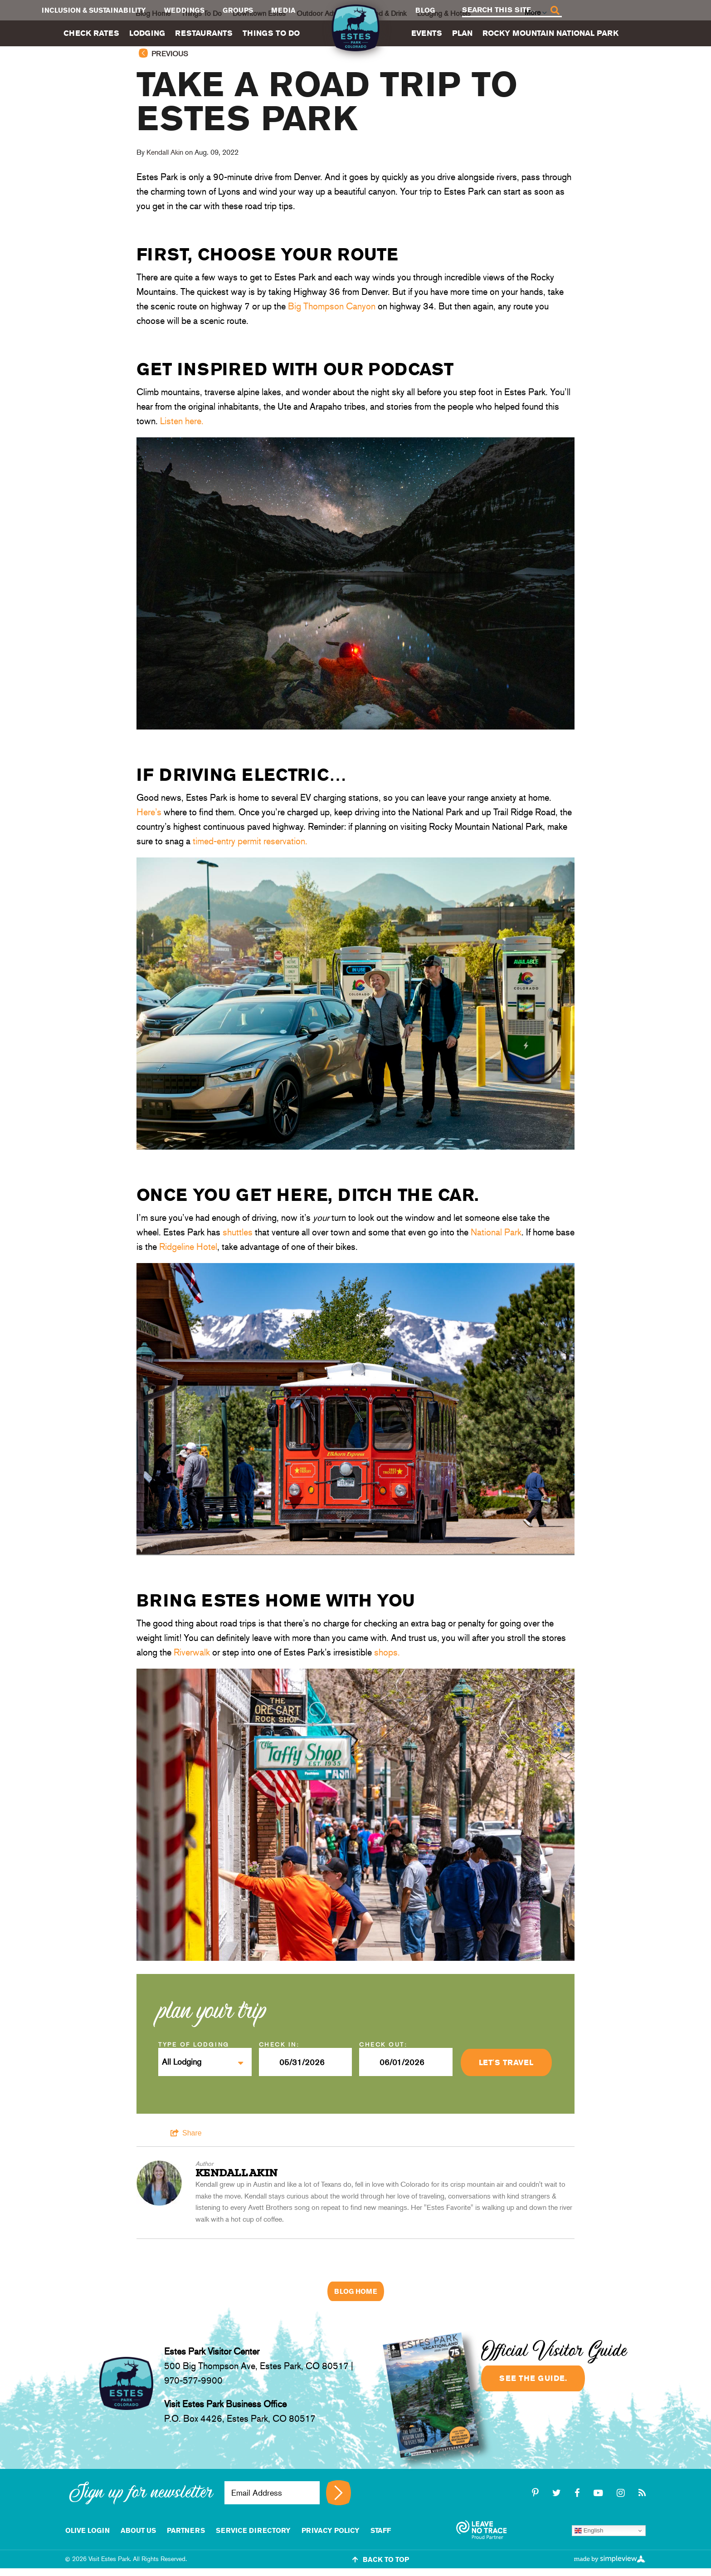 The image size is (711, 2576). I want to click on Rocky Mountain National Park, so click(550, 33).